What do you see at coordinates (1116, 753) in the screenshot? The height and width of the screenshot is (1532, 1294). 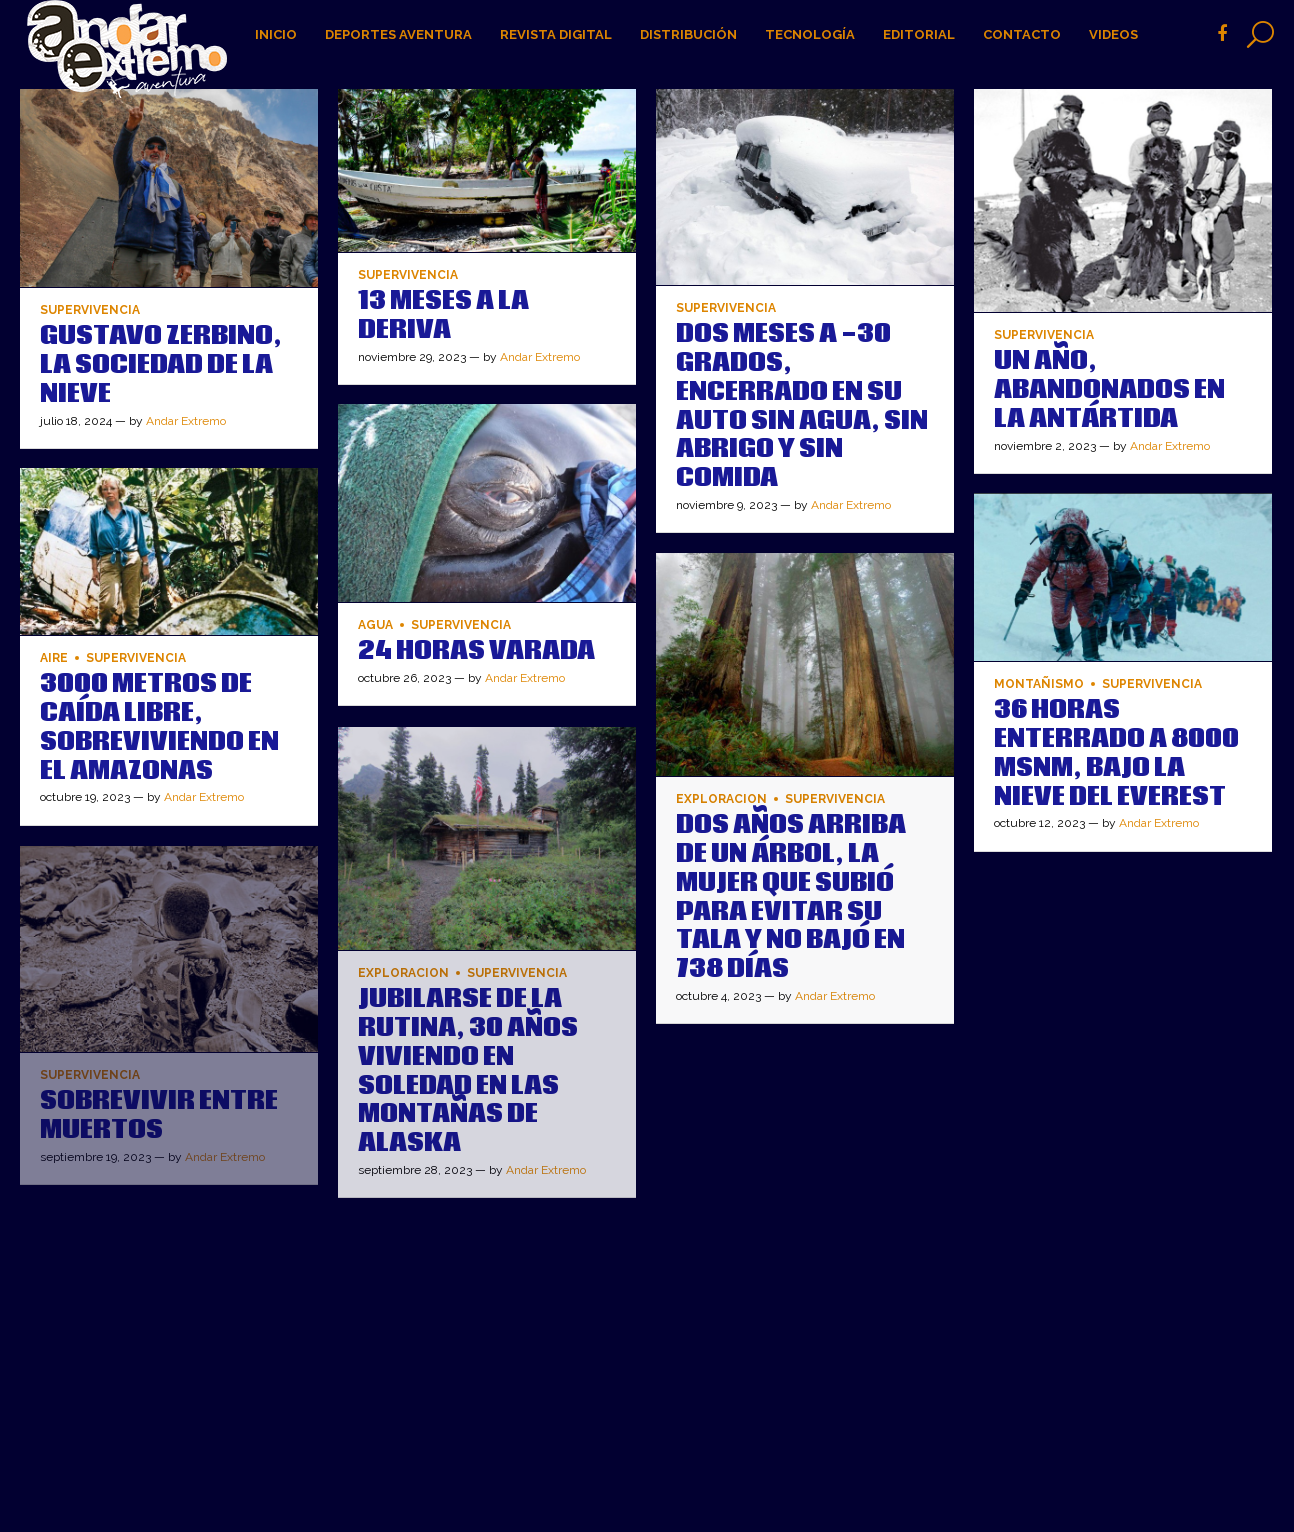 I see `36 horas enterrado a 8000 msnm, bajo la nieve del Everest` at bounding box center [1116, 753].